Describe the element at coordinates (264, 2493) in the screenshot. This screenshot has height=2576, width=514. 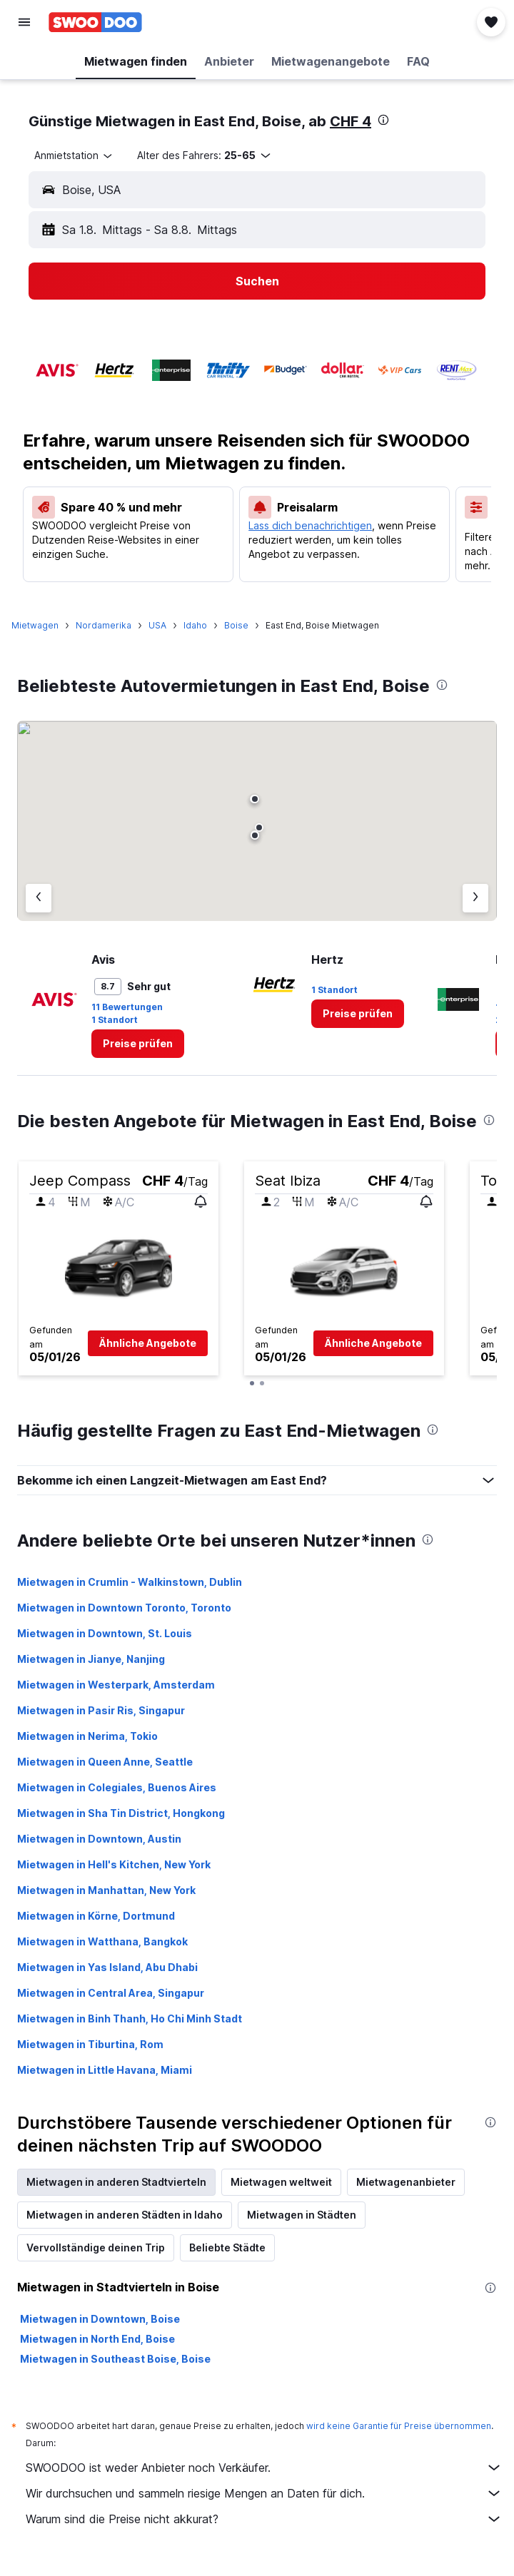
I see `Wir durchsuchen und sammeln riesige Mengen an Daten für dich.` at that location.